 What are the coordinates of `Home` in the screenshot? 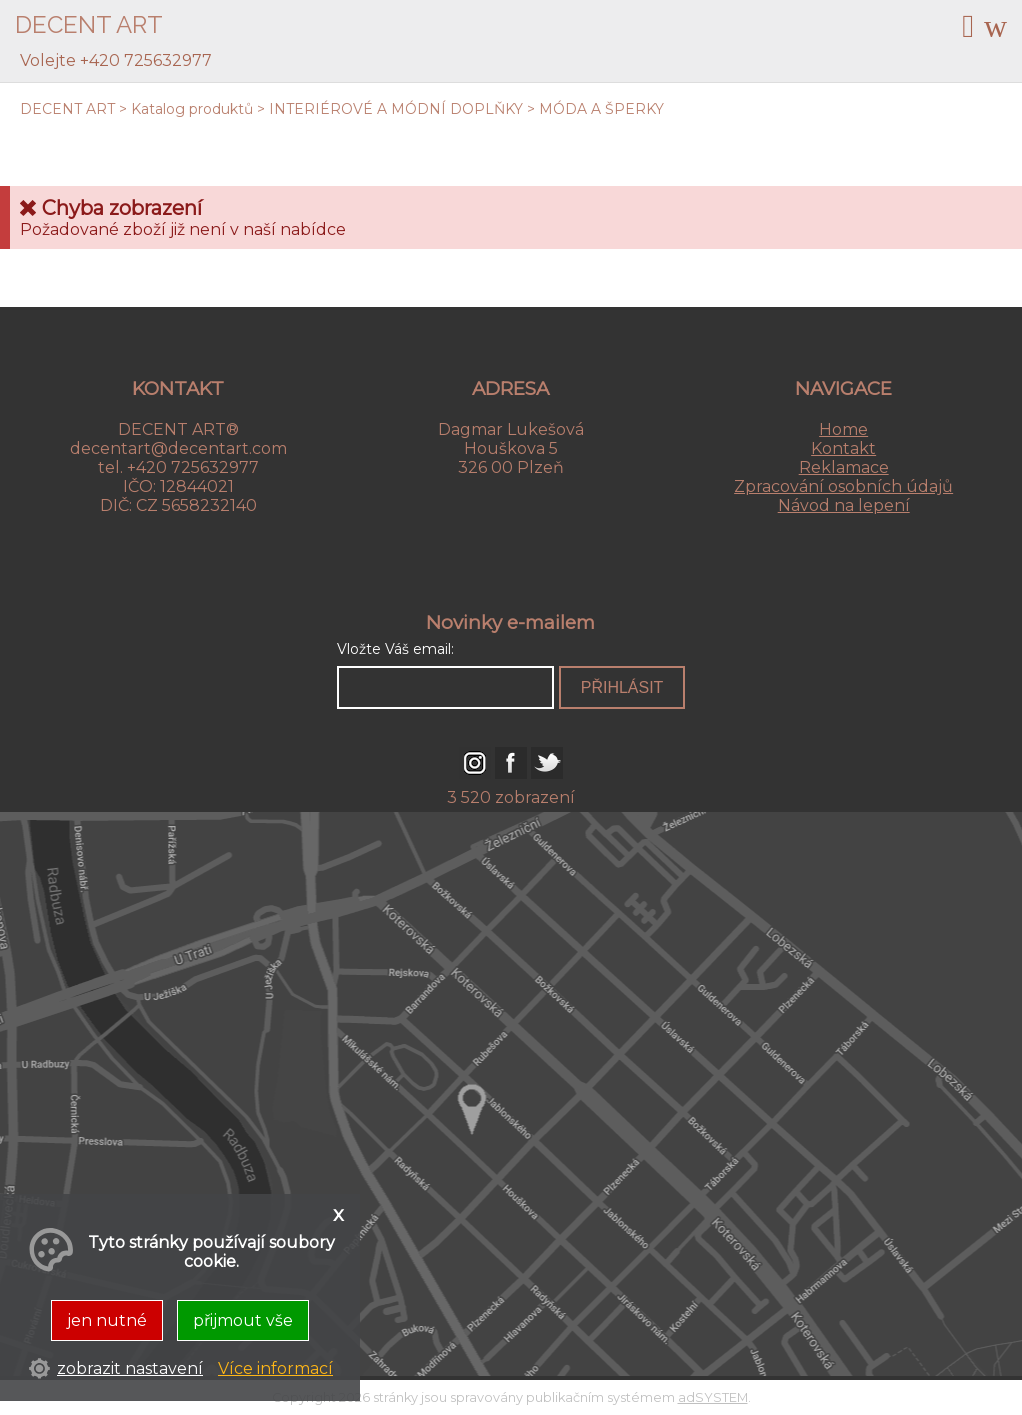 It's located at (843, 429).